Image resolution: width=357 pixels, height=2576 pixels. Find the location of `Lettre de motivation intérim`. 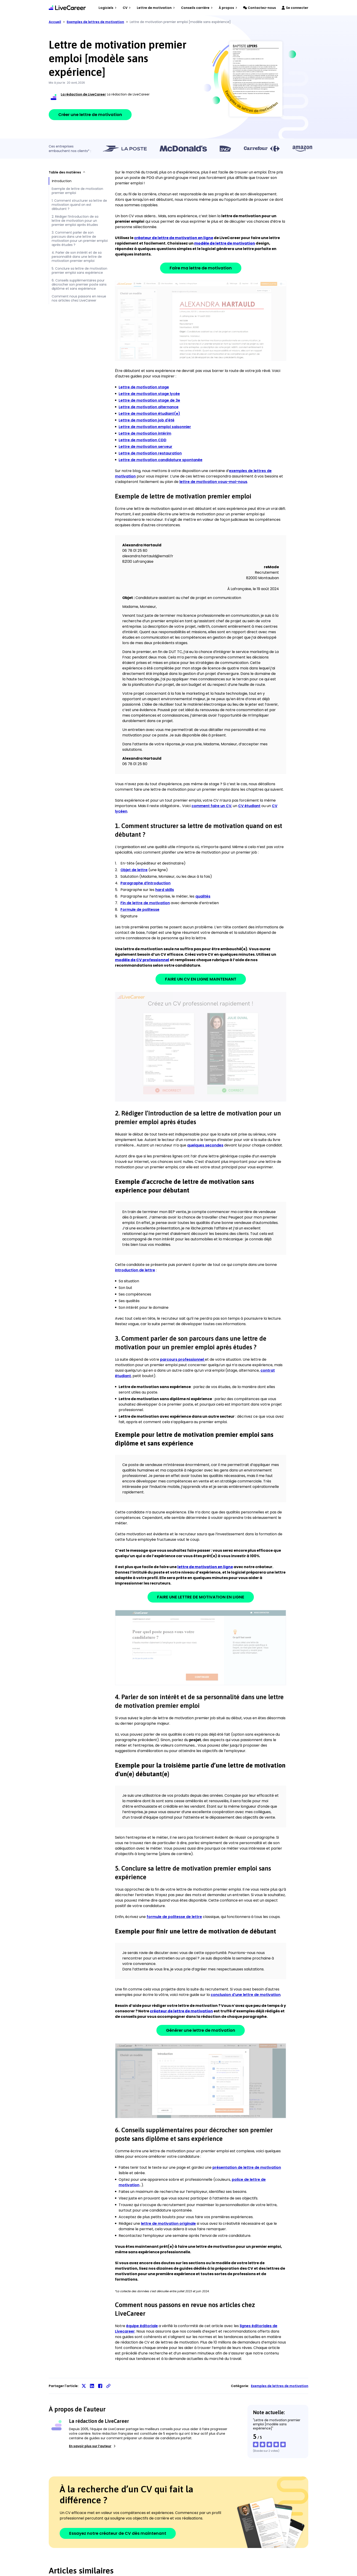

Lettre de motivation intérim is located at coordinates (145, 433).